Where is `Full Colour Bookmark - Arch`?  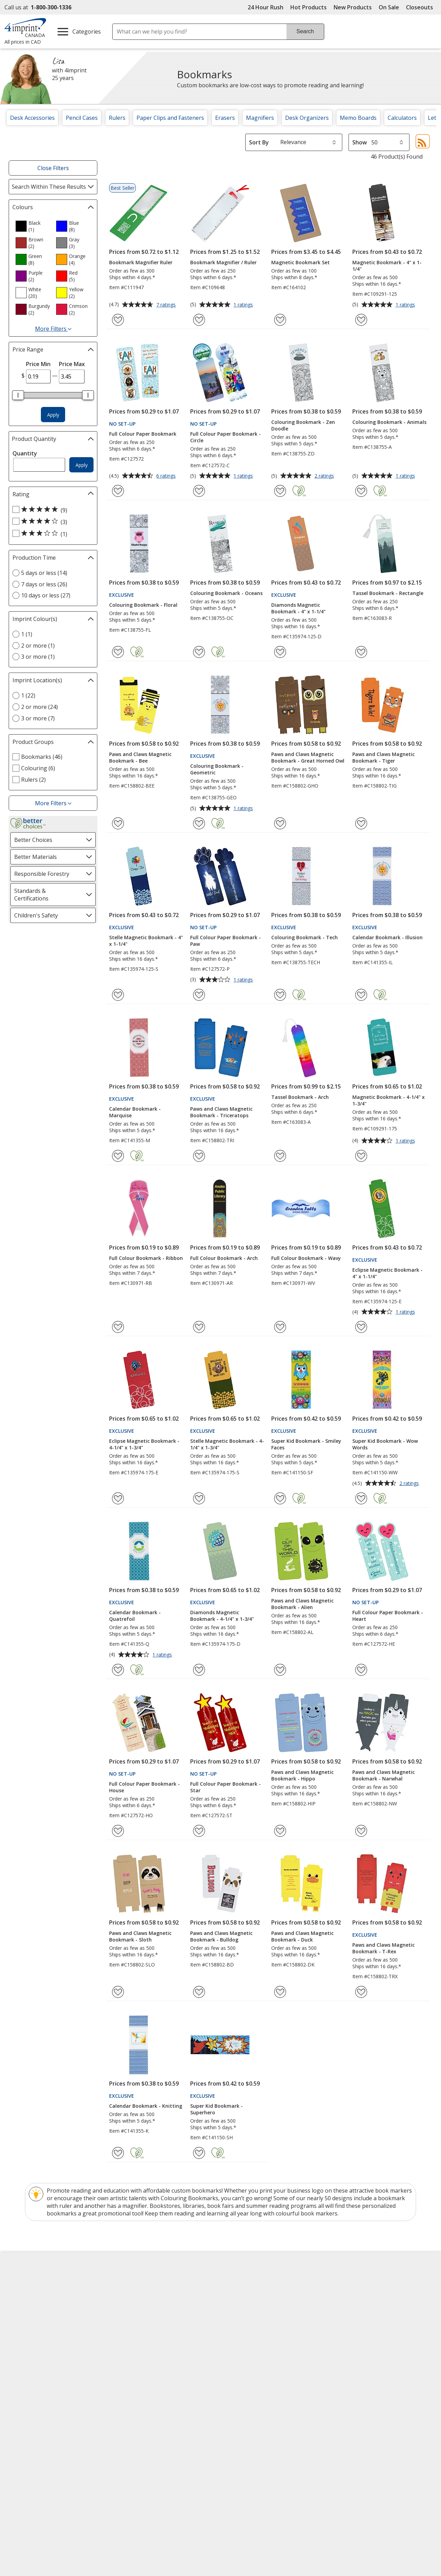 Full Colour Bookmark - Arch is located at coordinates (224, 1258).